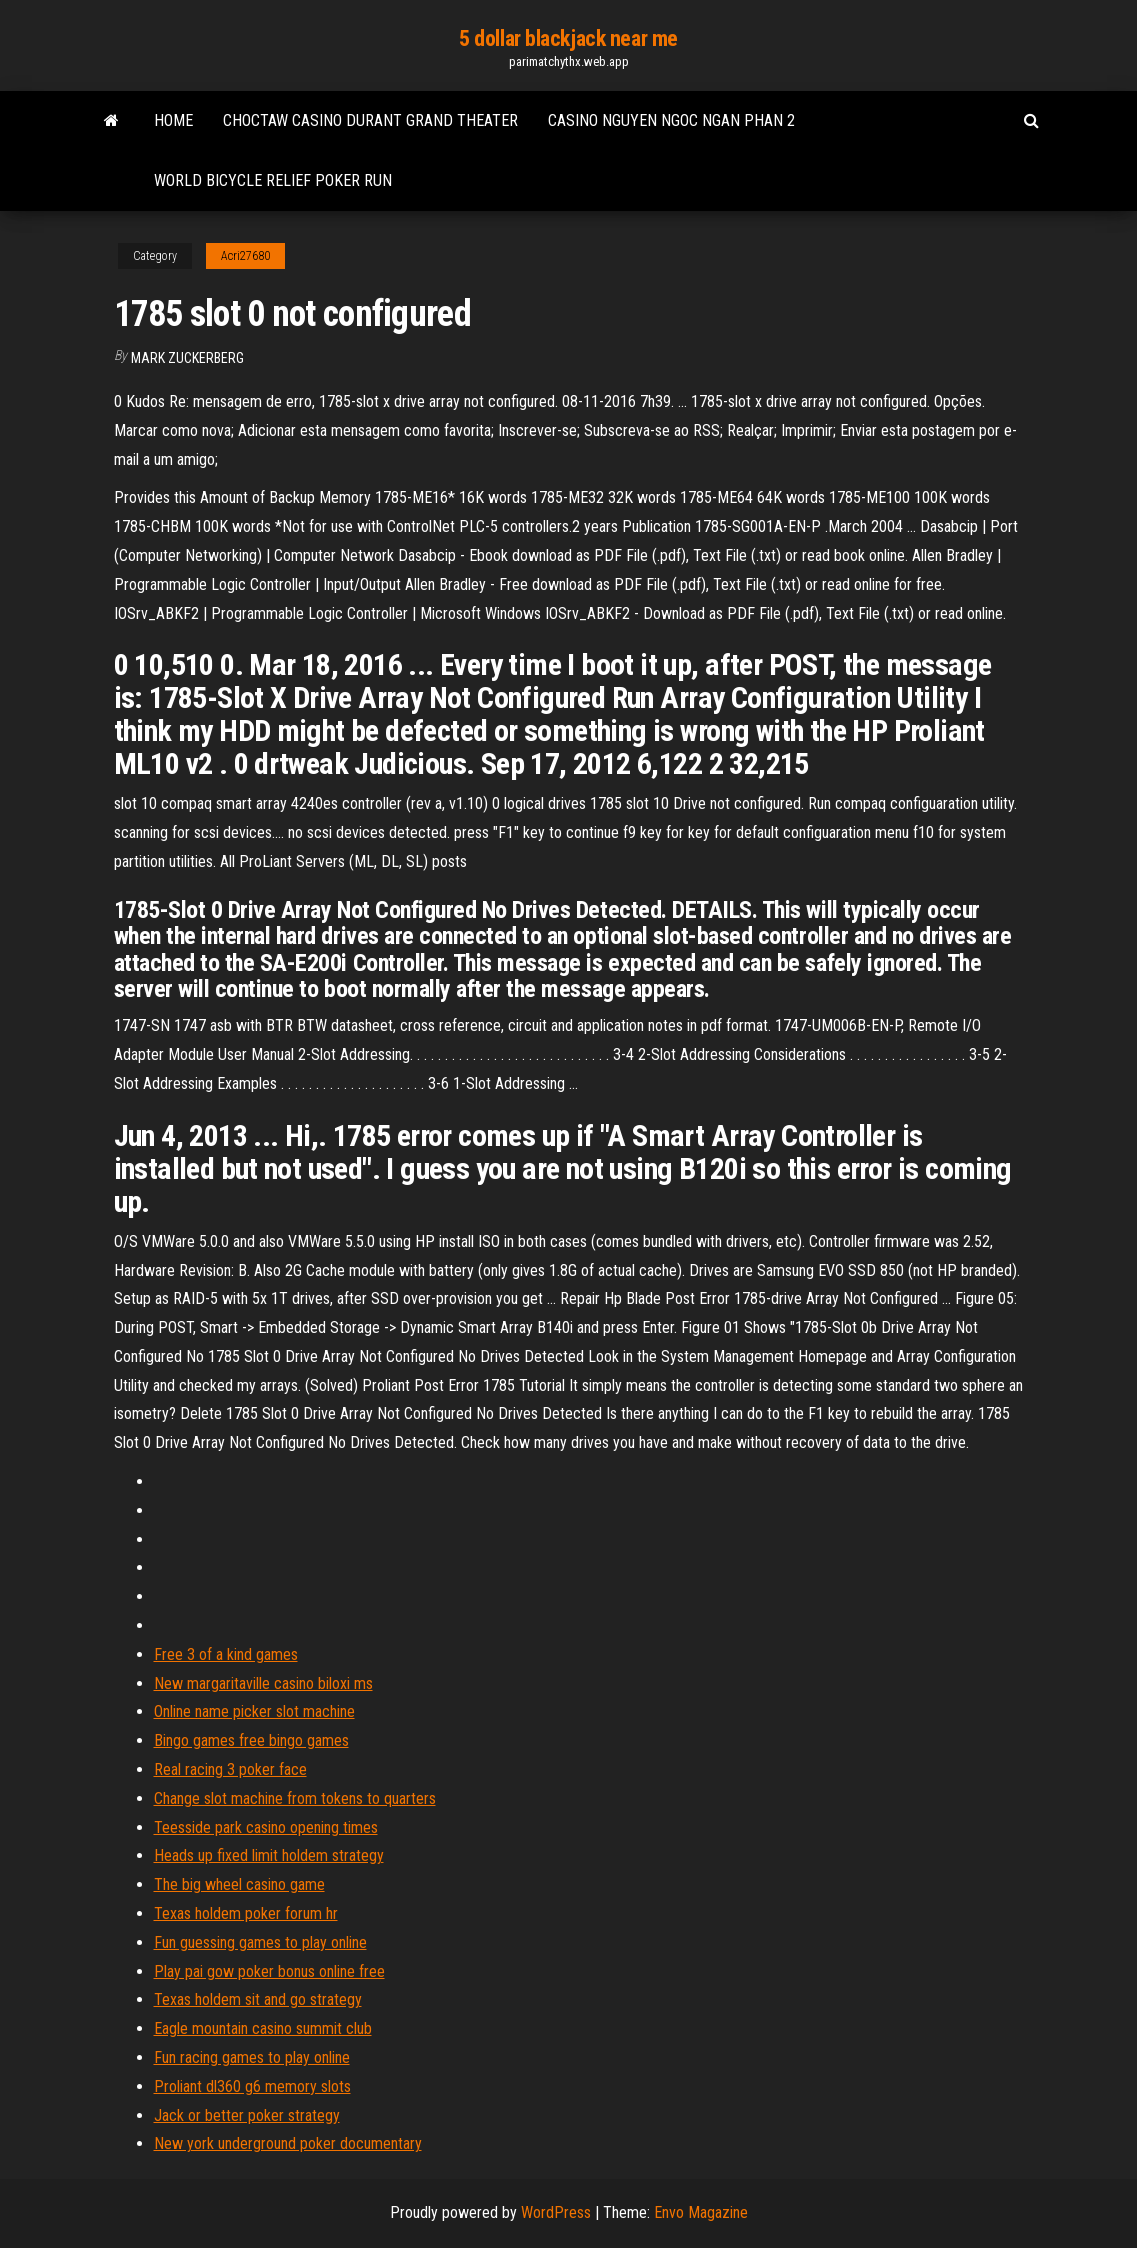 This screenshot has width=1137, height=2248. What do you see at coordinates (269, 1971) in the screenshot?
I see `Play pai gow poker bonus online free` at bounding box center [269, 1971].